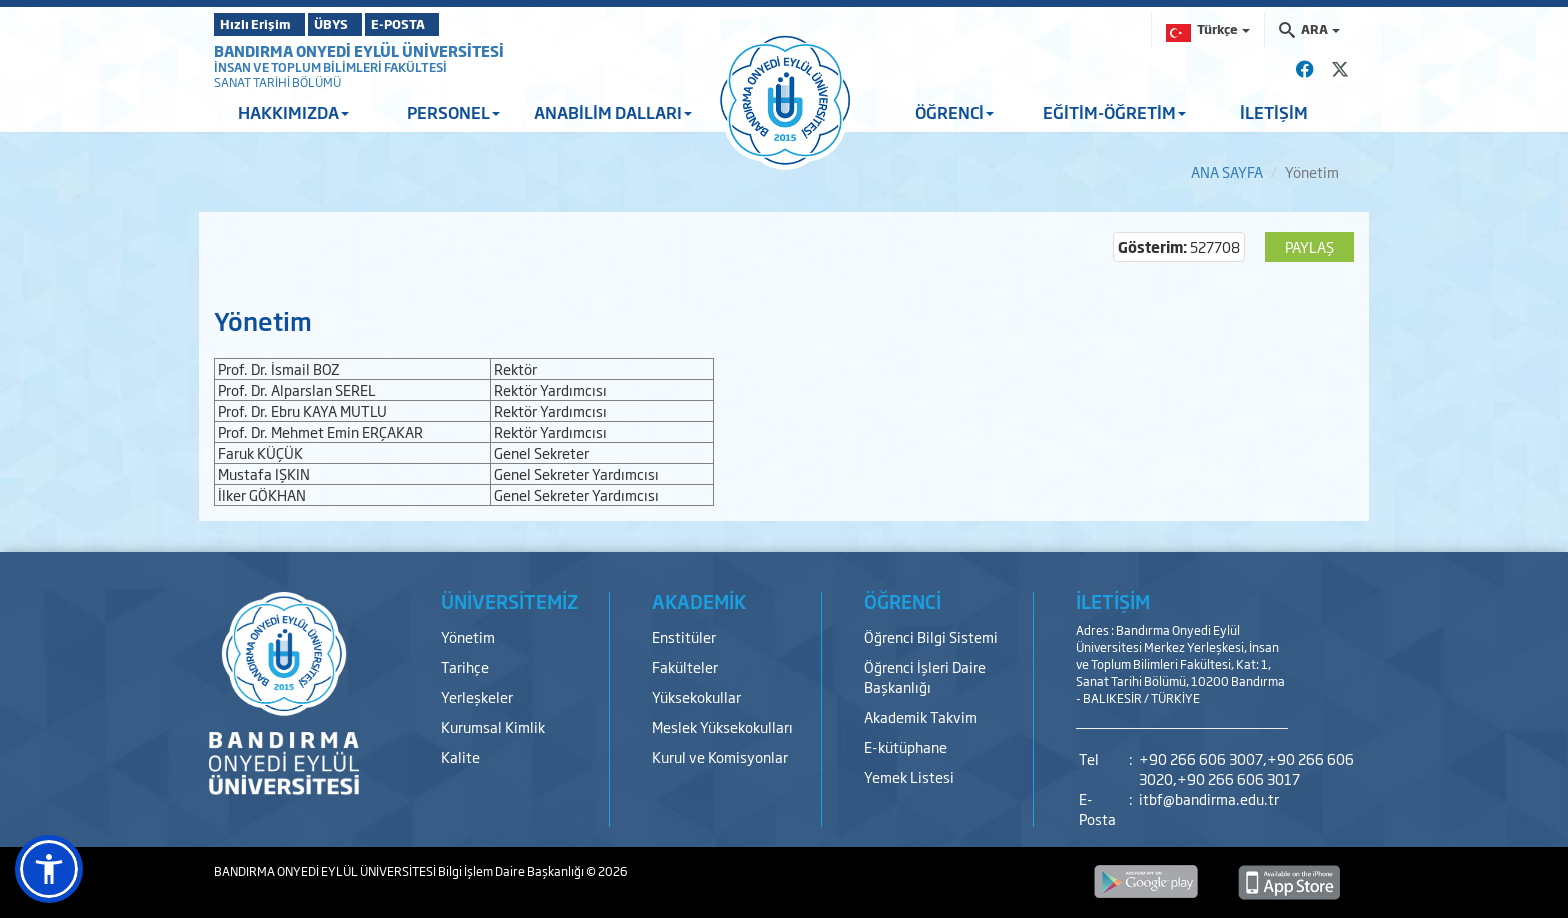  Describe the element at coordinates (905, 746) in the screenshot. I see `E-kütüphane` at that location.